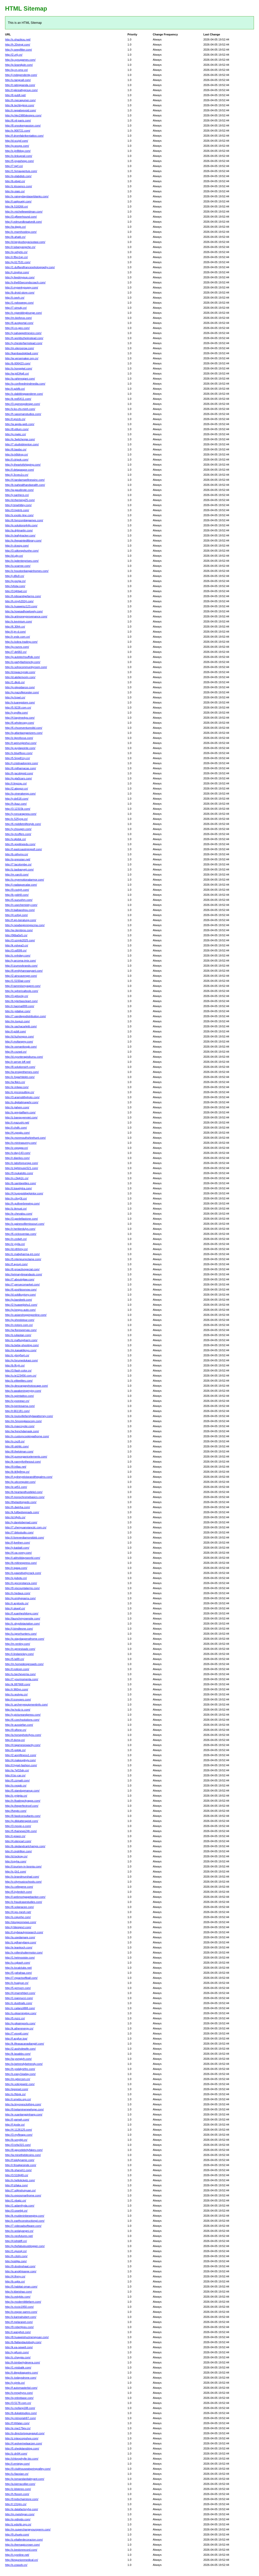 The image size is (259, 2576). I want to click on http://c.525yvg.cn/, so click(16, 818).